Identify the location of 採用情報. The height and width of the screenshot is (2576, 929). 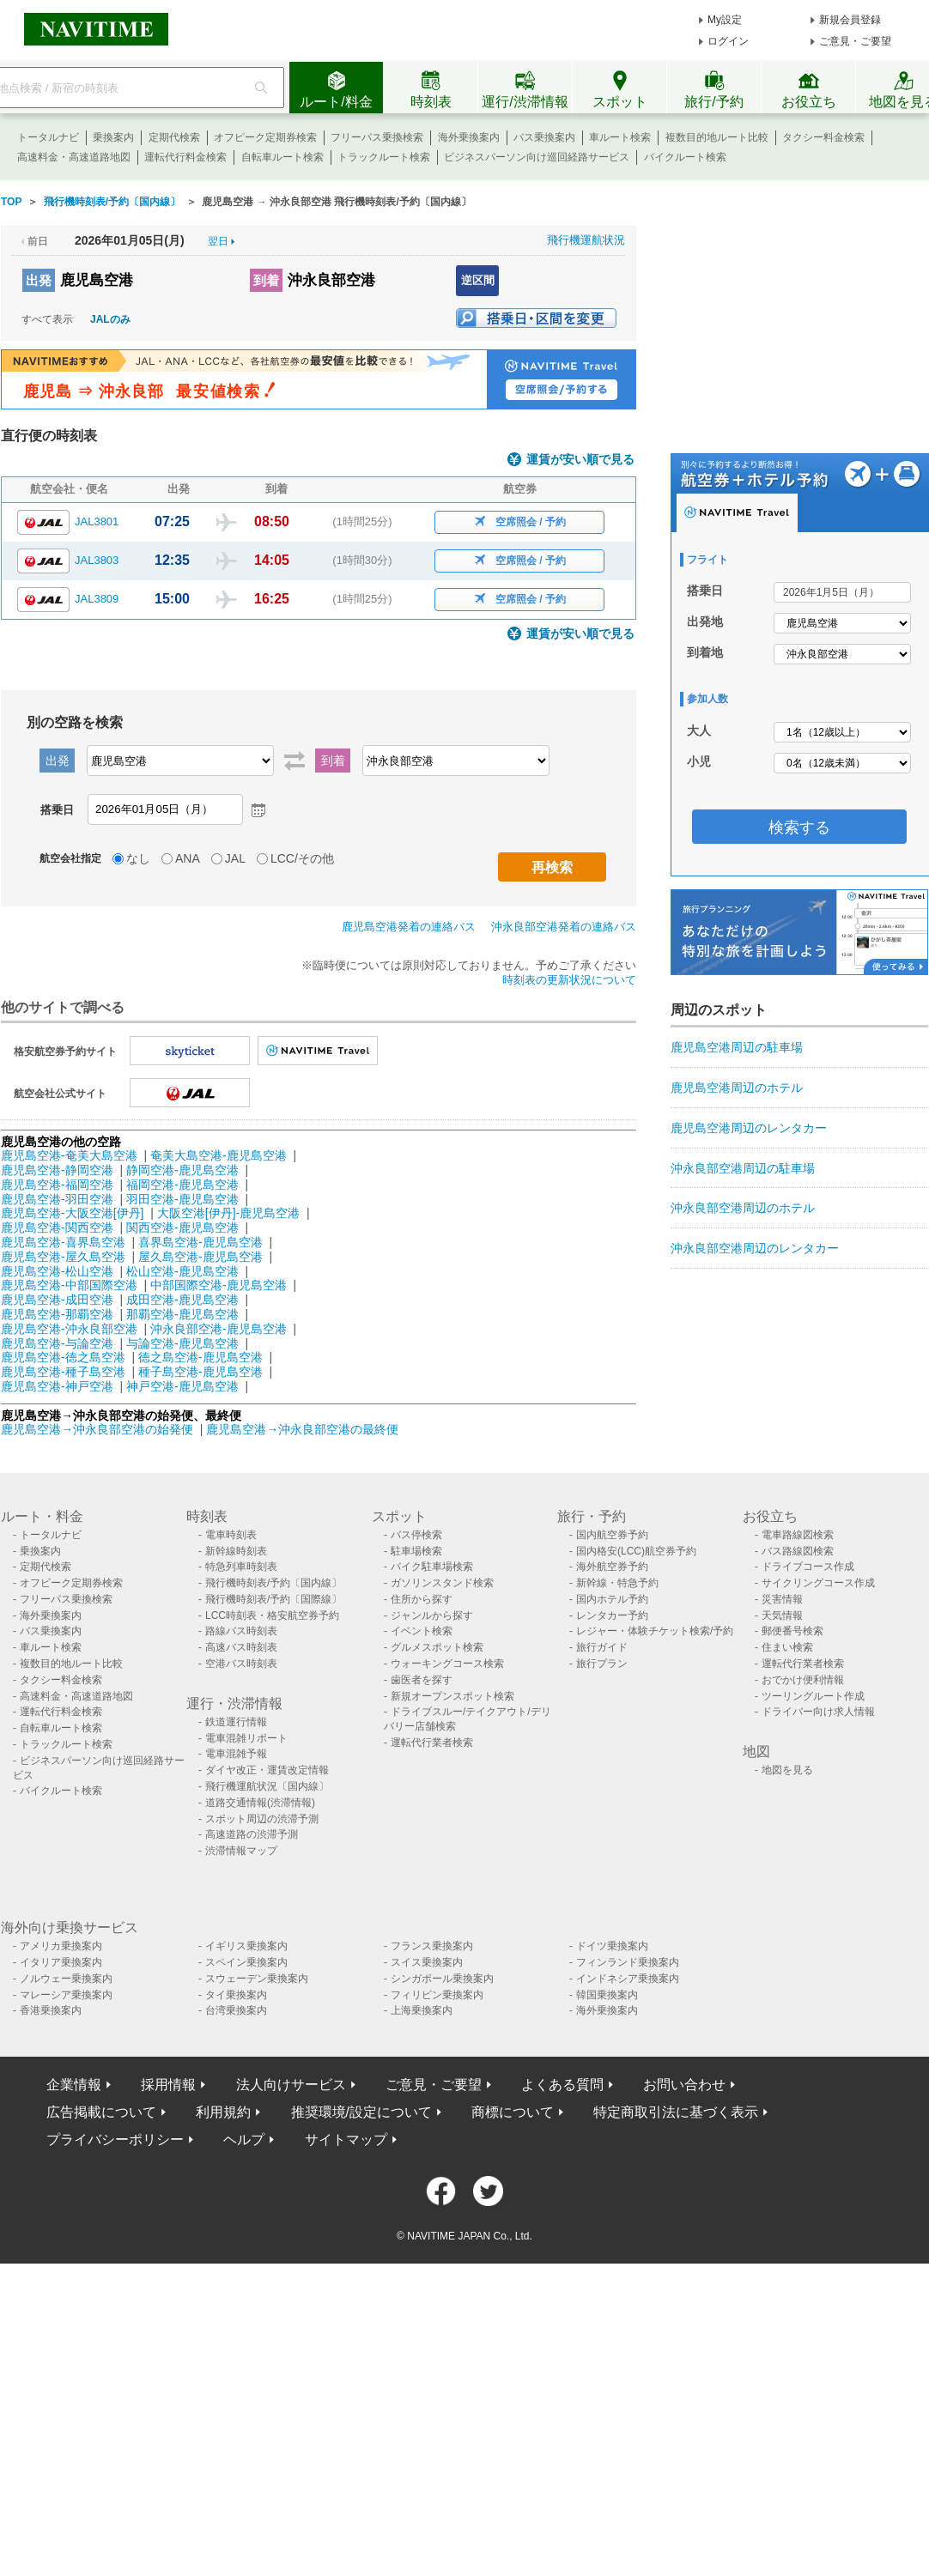
(168, 2084).